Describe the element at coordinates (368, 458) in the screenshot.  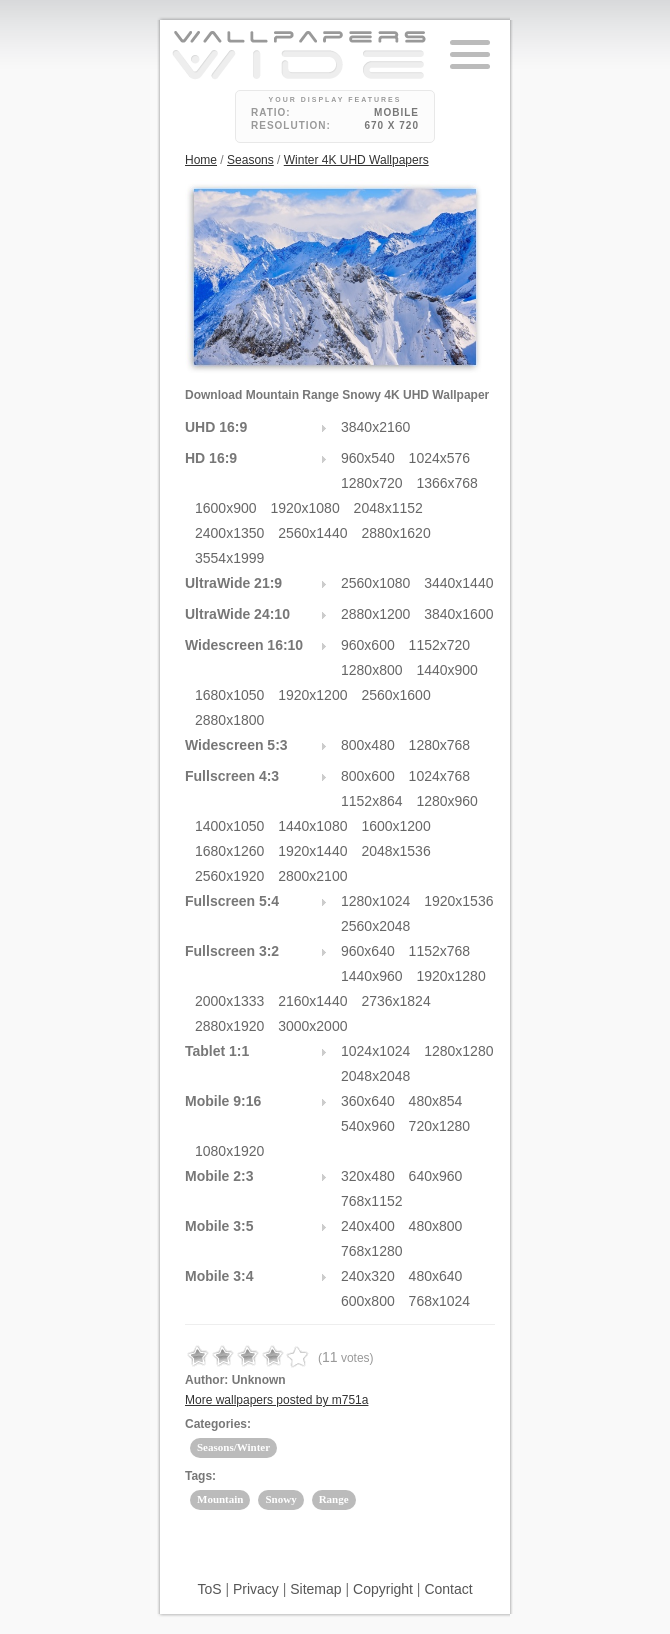
I see `960x540` at that location.